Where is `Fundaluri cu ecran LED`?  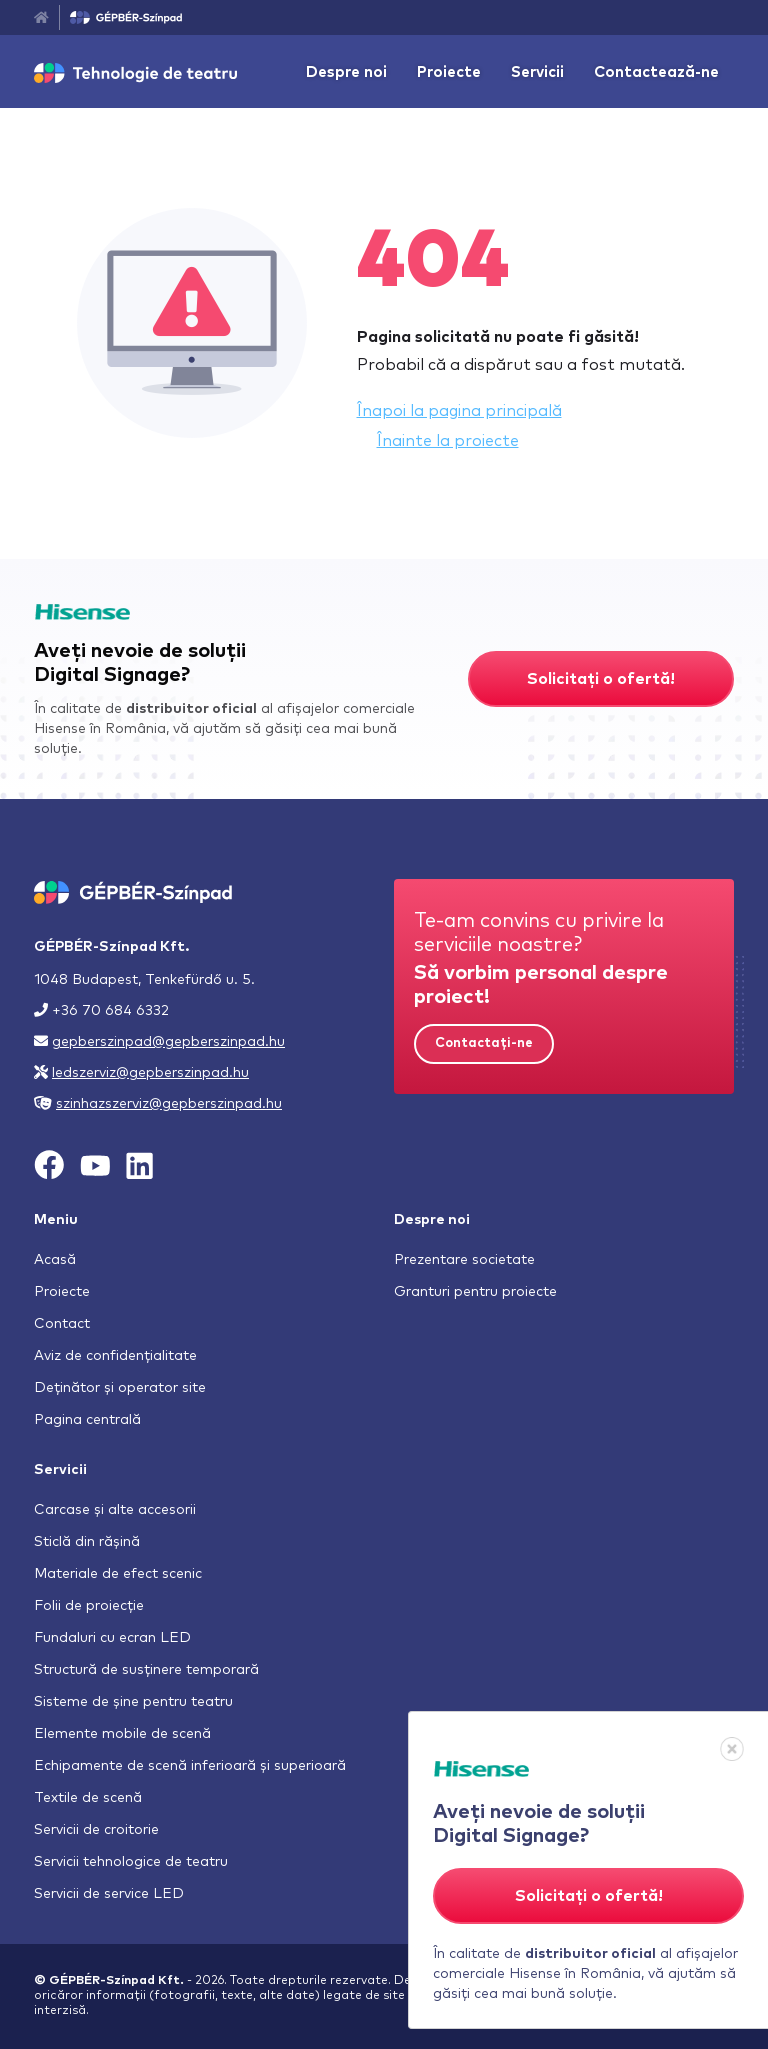
Fundaluri cu ecran LED is located at coordinates (112, 1638).